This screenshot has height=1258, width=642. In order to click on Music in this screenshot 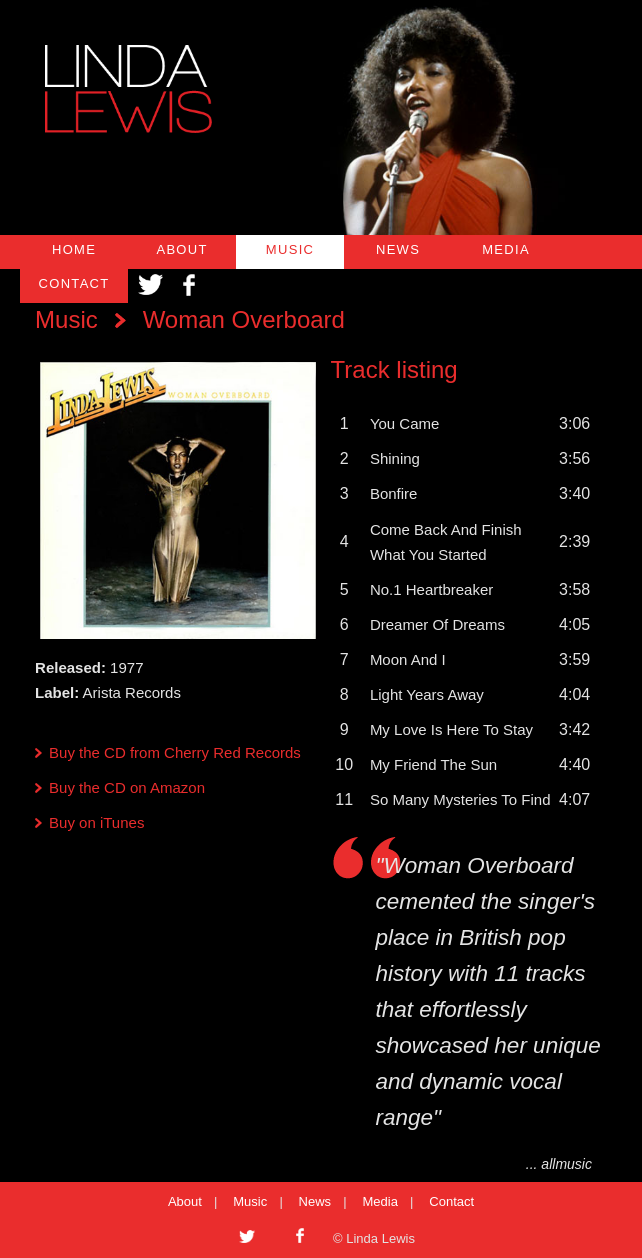, I will do `click(66, 319)`.